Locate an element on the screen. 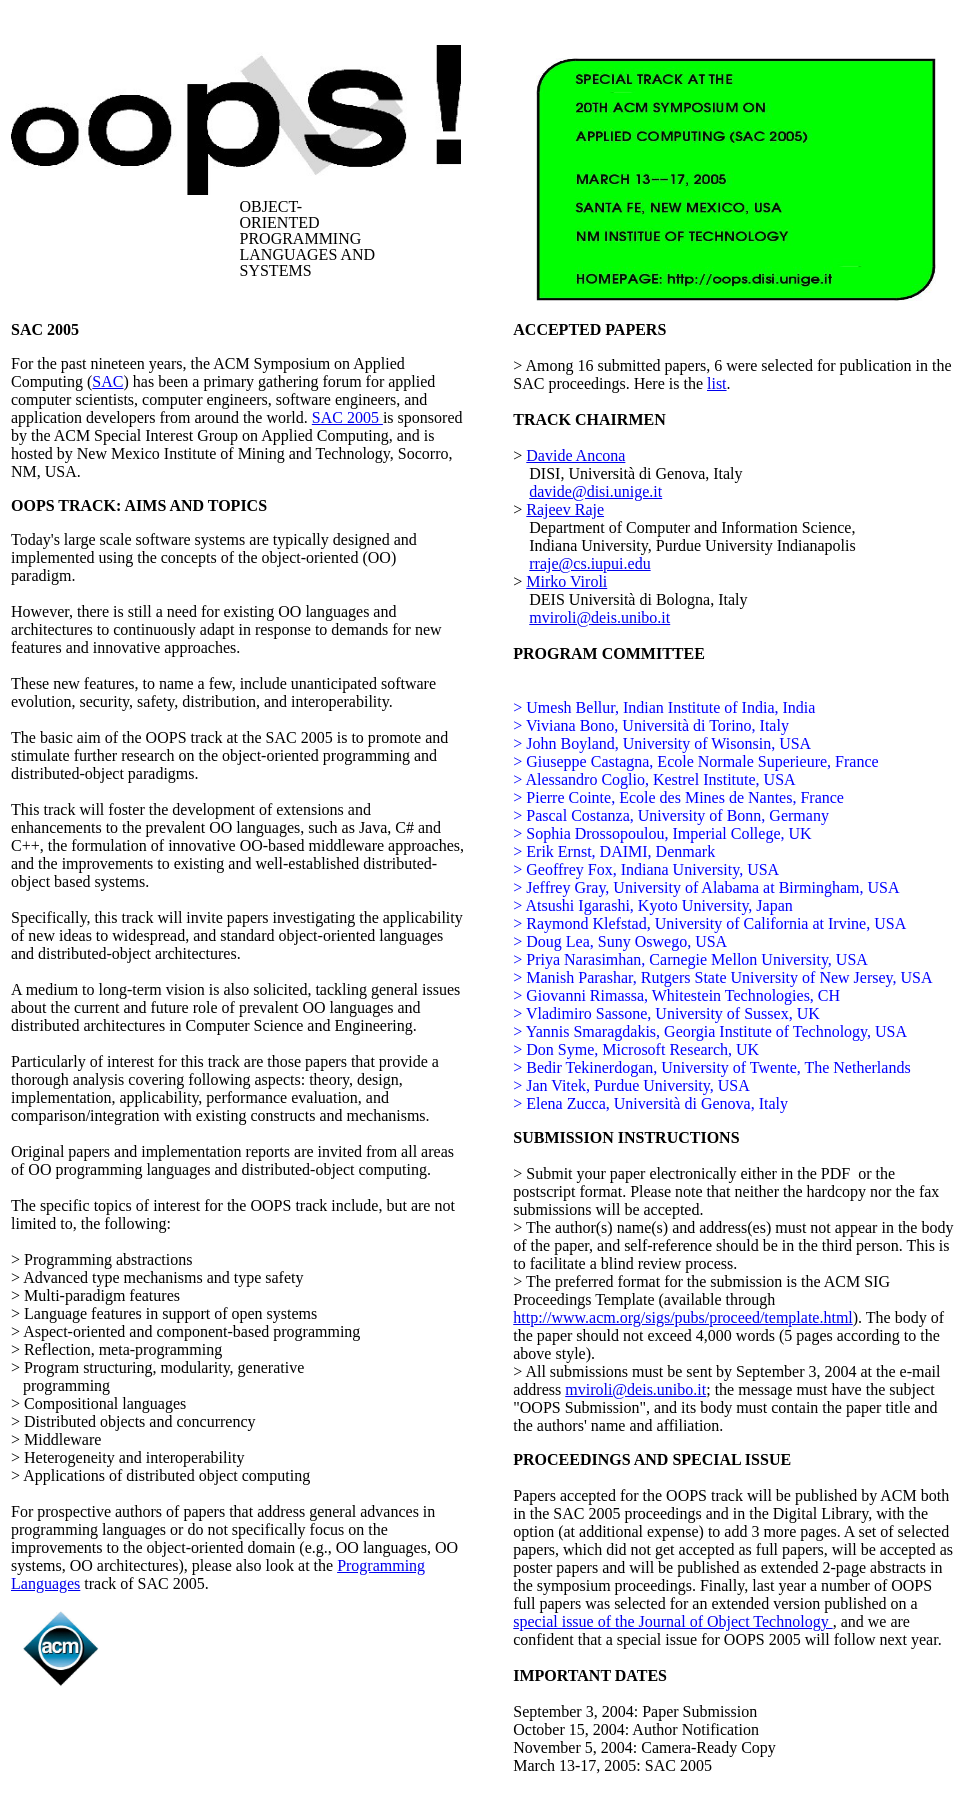  rraje@cs.iupui.edu is located at coordinates (589, 563).